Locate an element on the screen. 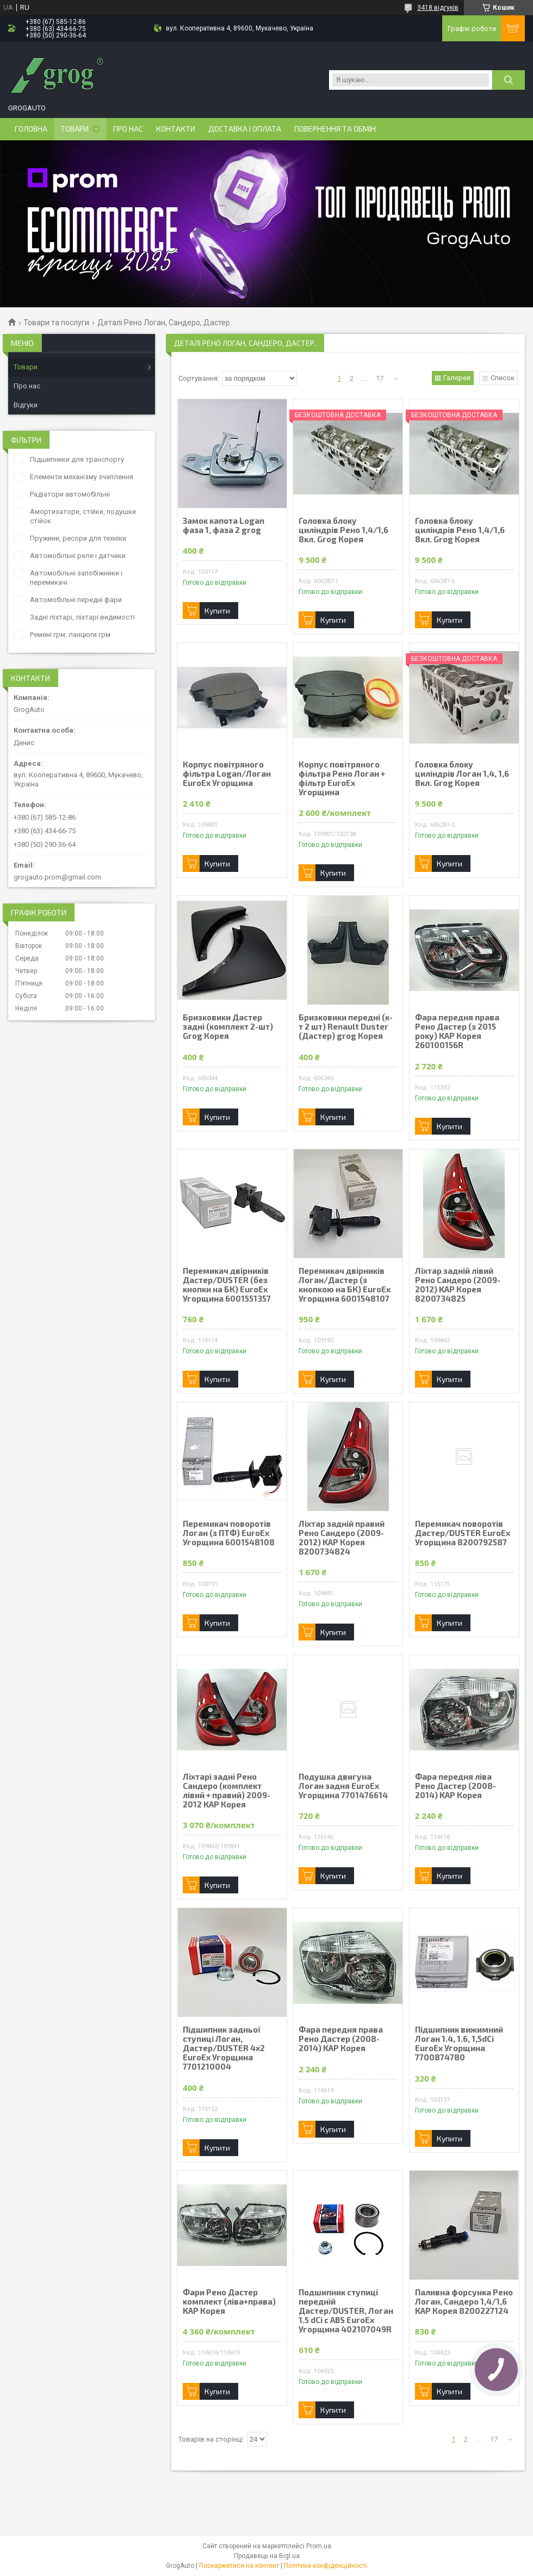 This screenshot has height=2576, width=533. Фара передня ліва Рено Дастер (2008-2014) KAP Корея is located at coordinates (455, 1786).